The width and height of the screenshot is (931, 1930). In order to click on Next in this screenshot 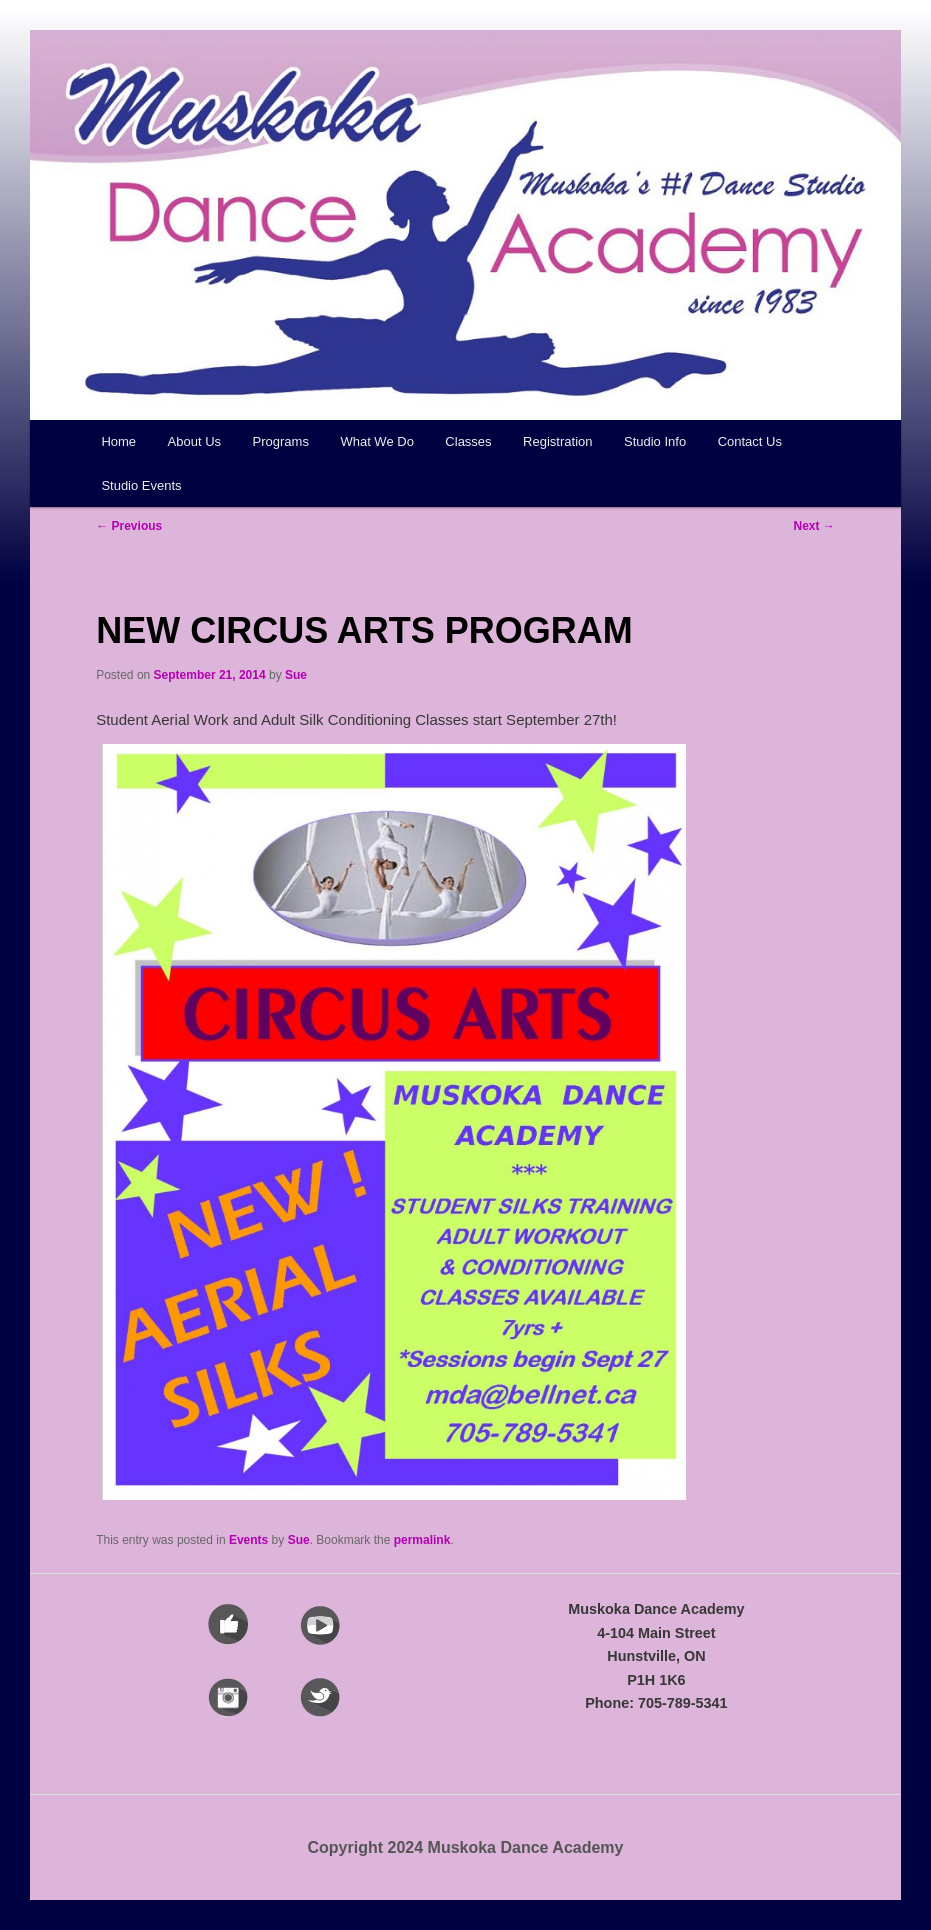, I will do `click(813, 526)`.